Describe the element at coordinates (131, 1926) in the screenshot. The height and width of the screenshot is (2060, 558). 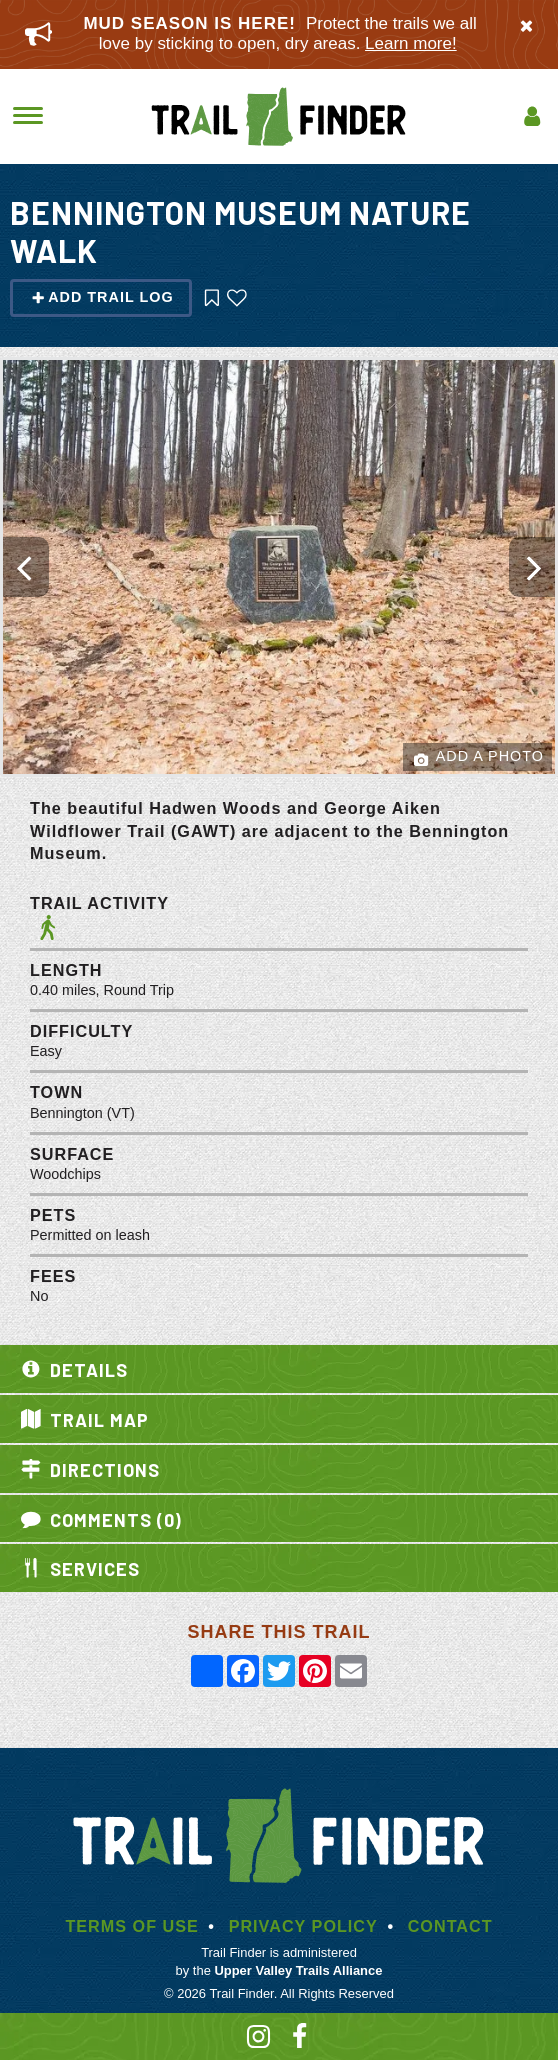
I see `Terms of Use` at that location.